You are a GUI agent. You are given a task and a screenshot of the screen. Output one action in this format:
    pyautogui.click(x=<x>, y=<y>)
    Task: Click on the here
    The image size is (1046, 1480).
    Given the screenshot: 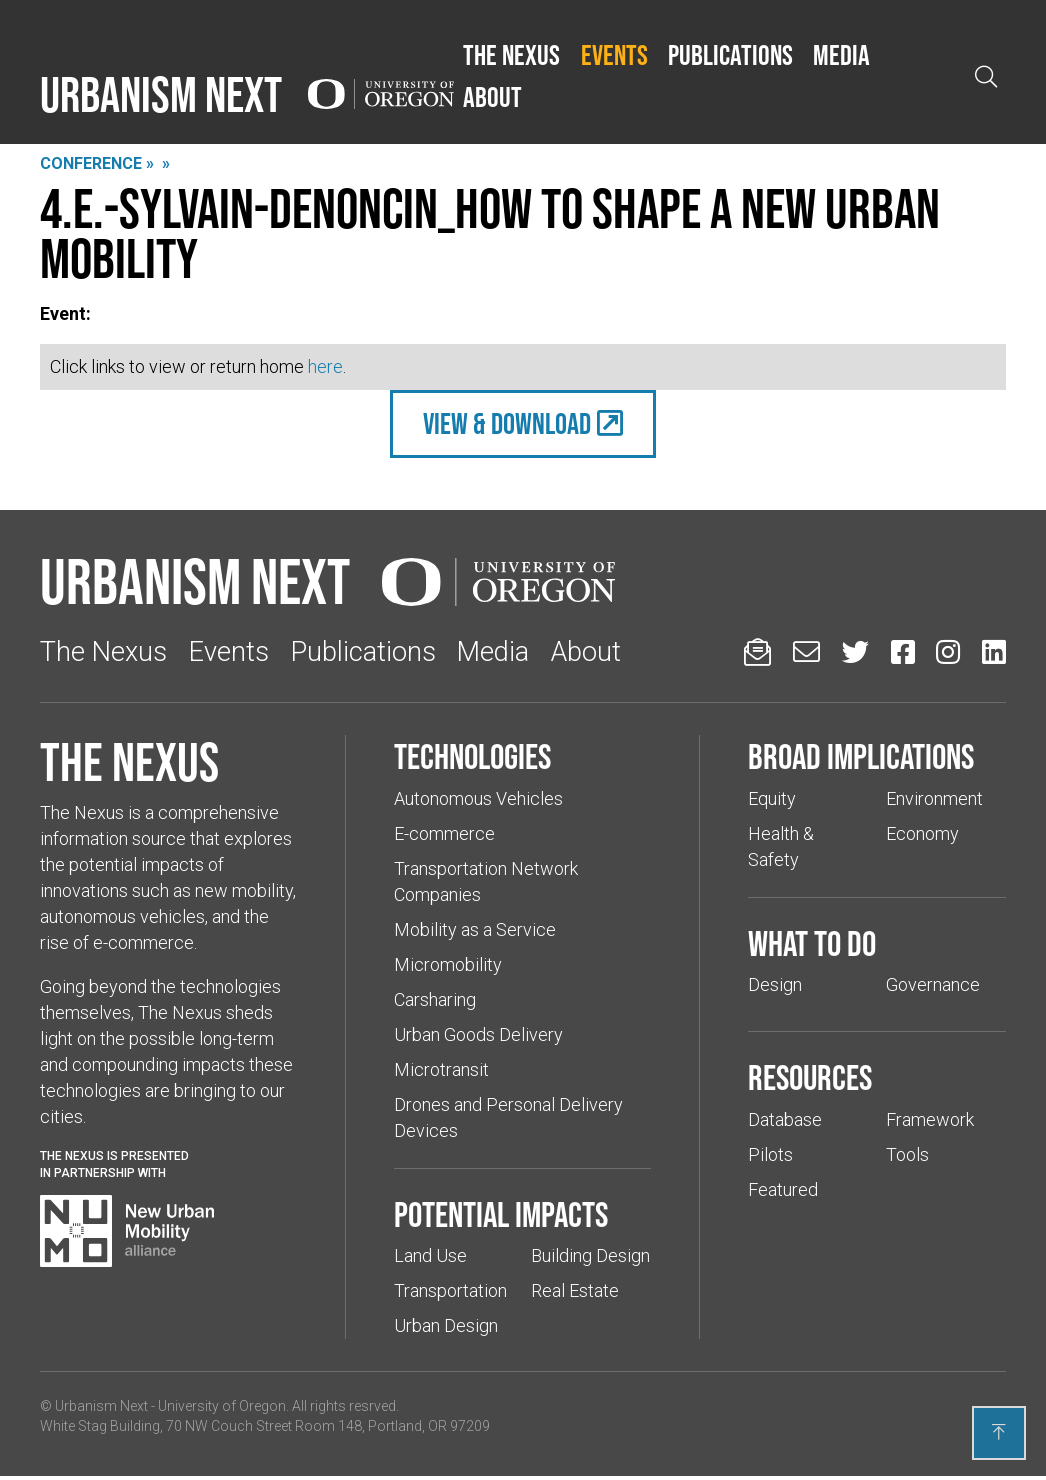 What is the action you would take?
    pyautogui.click(x=325, y=366)
    